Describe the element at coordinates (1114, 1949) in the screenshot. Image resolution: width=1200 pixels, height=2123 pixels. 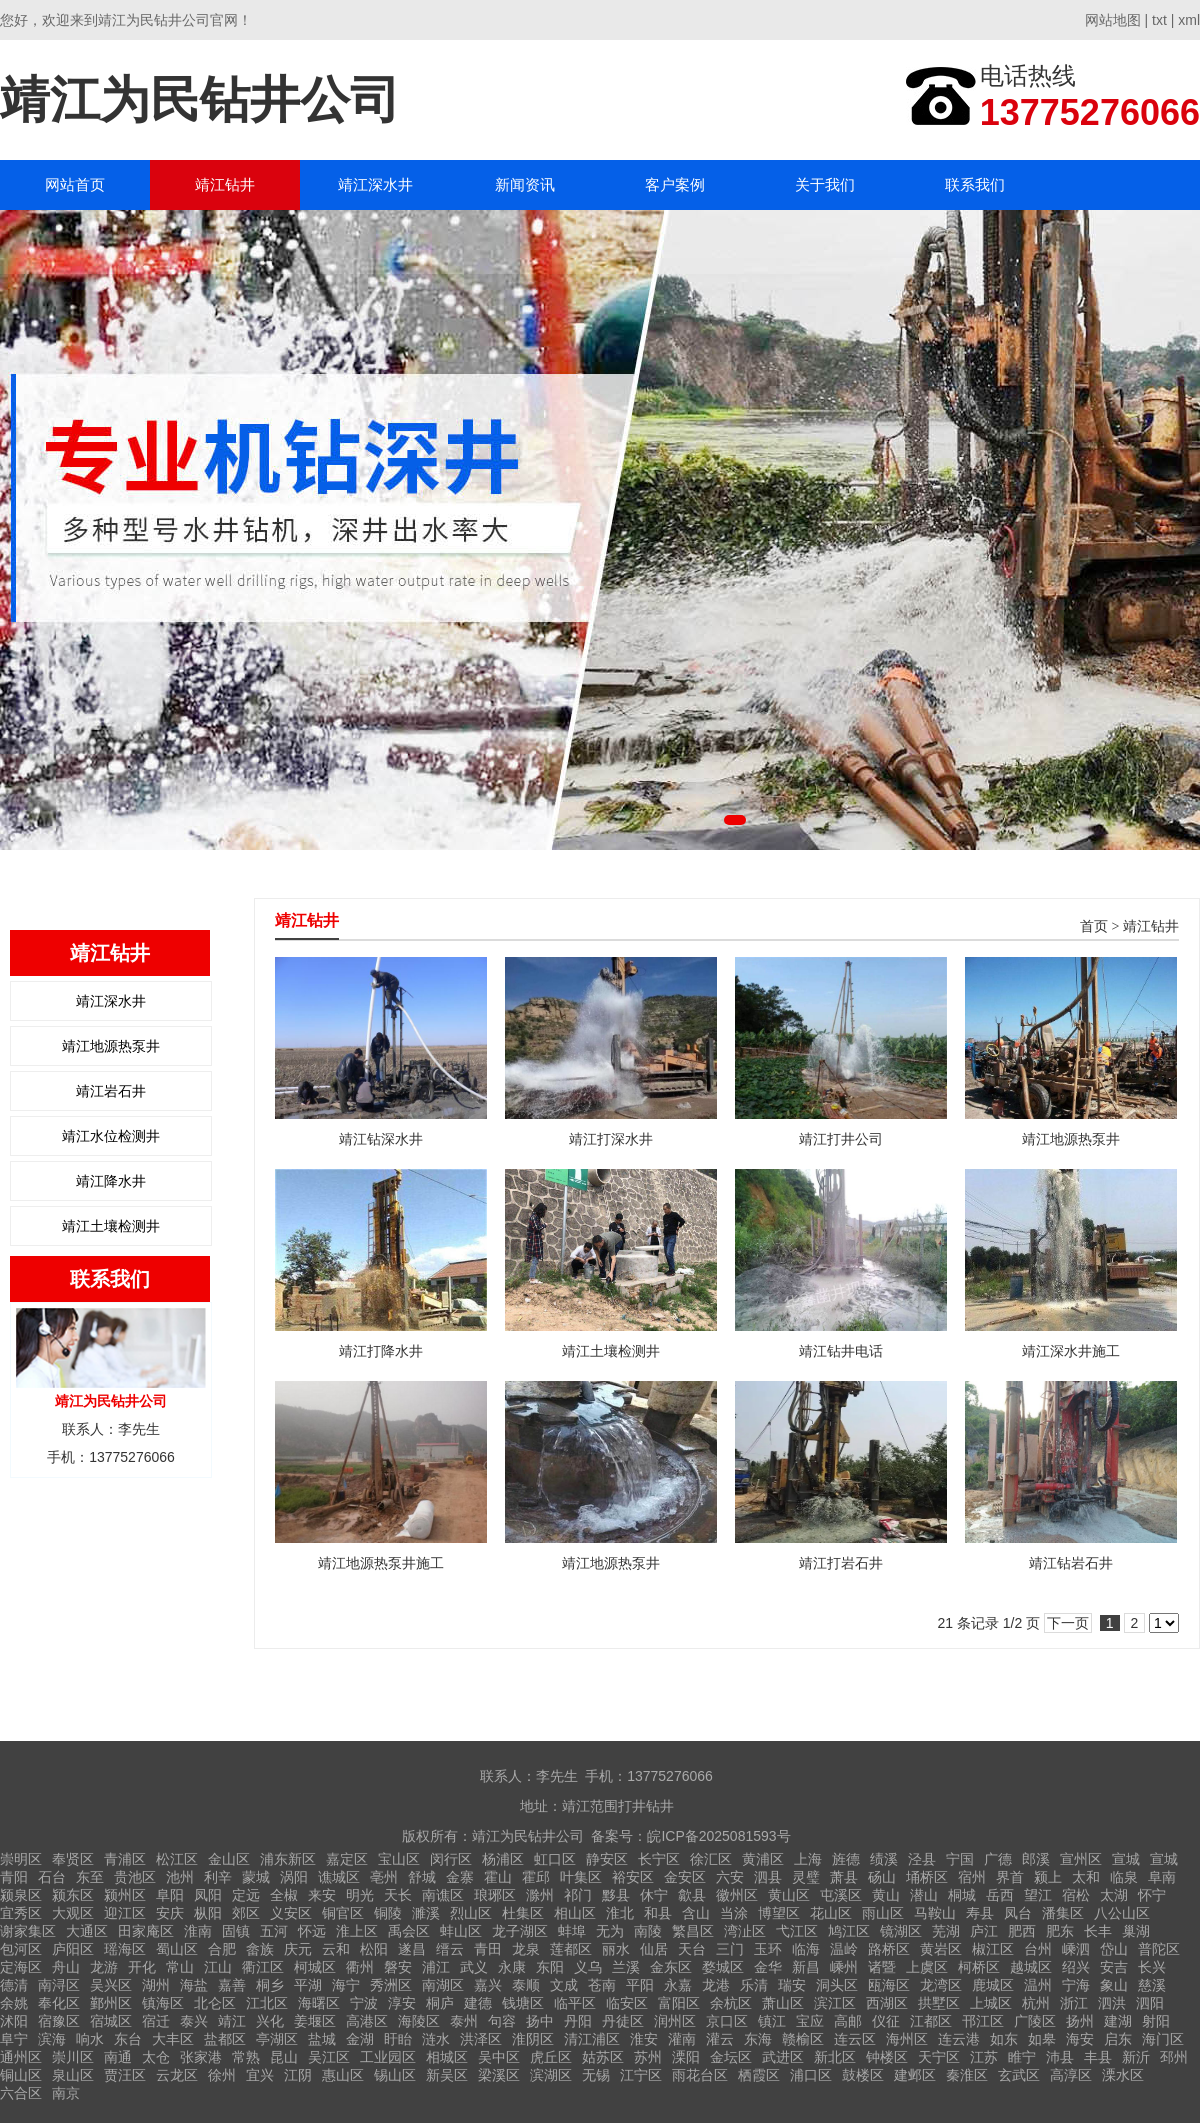
I see `岱山` at that location.